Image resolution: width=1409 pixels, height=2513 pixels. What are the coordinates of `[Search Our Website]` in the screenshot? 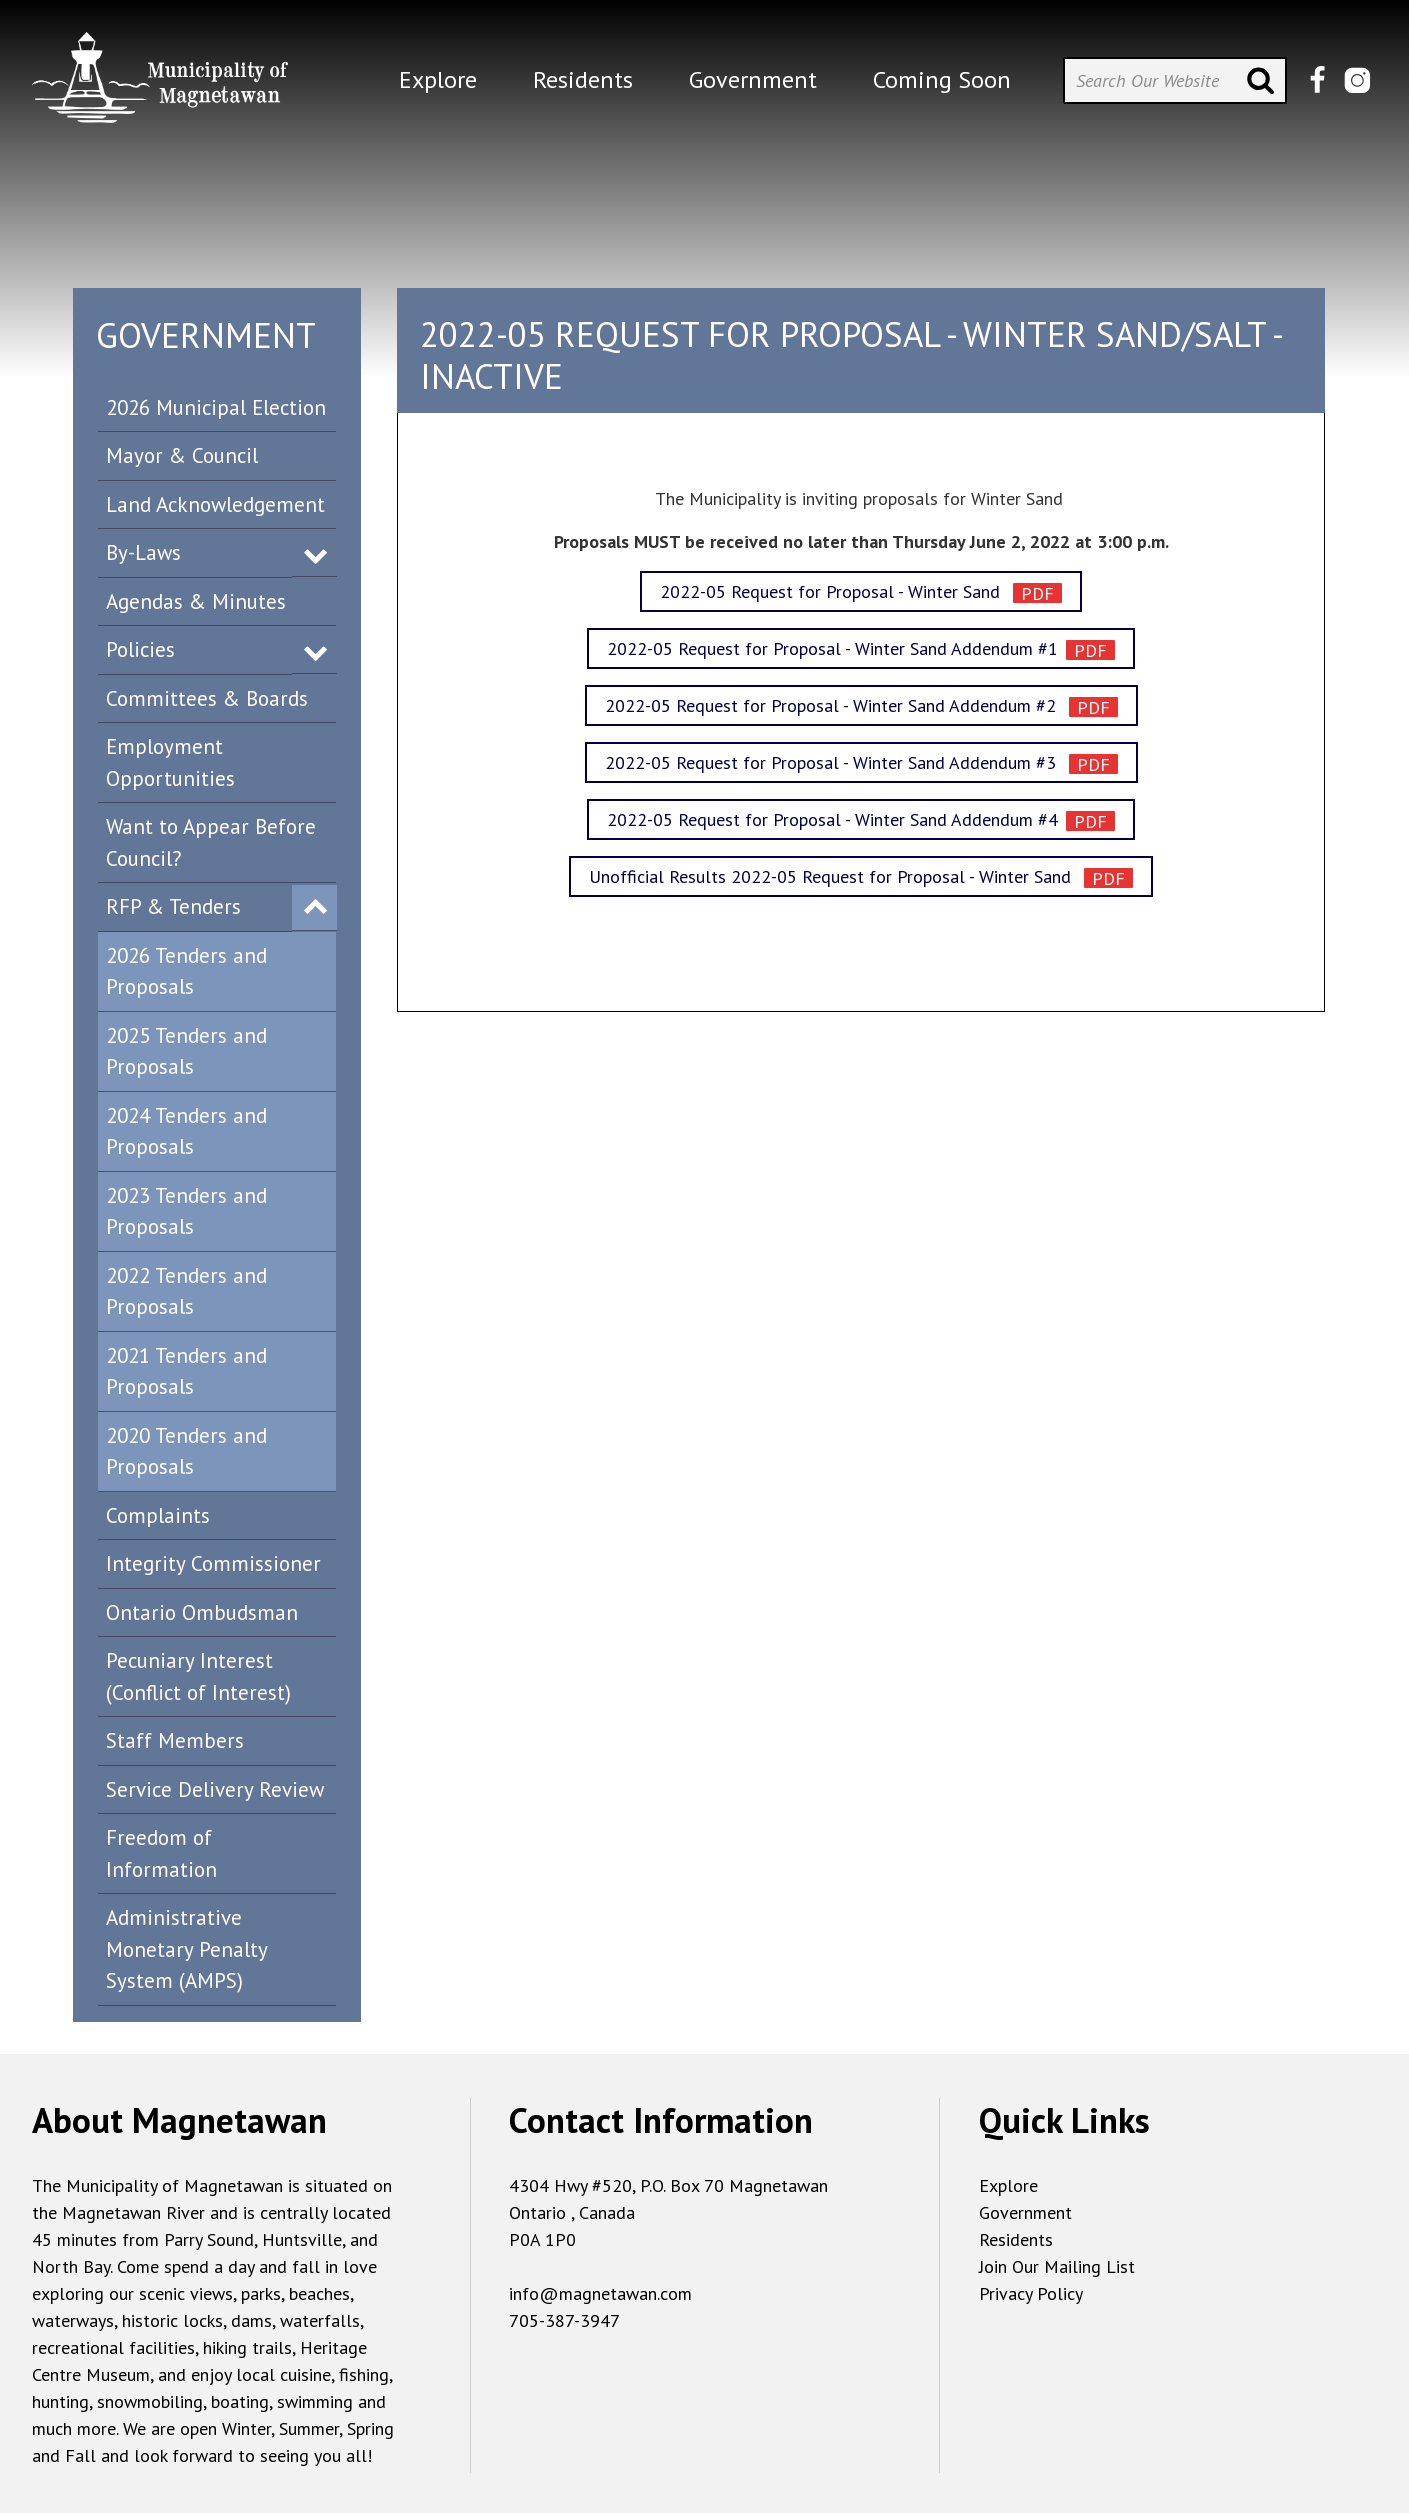 It's located at (1175, 80).